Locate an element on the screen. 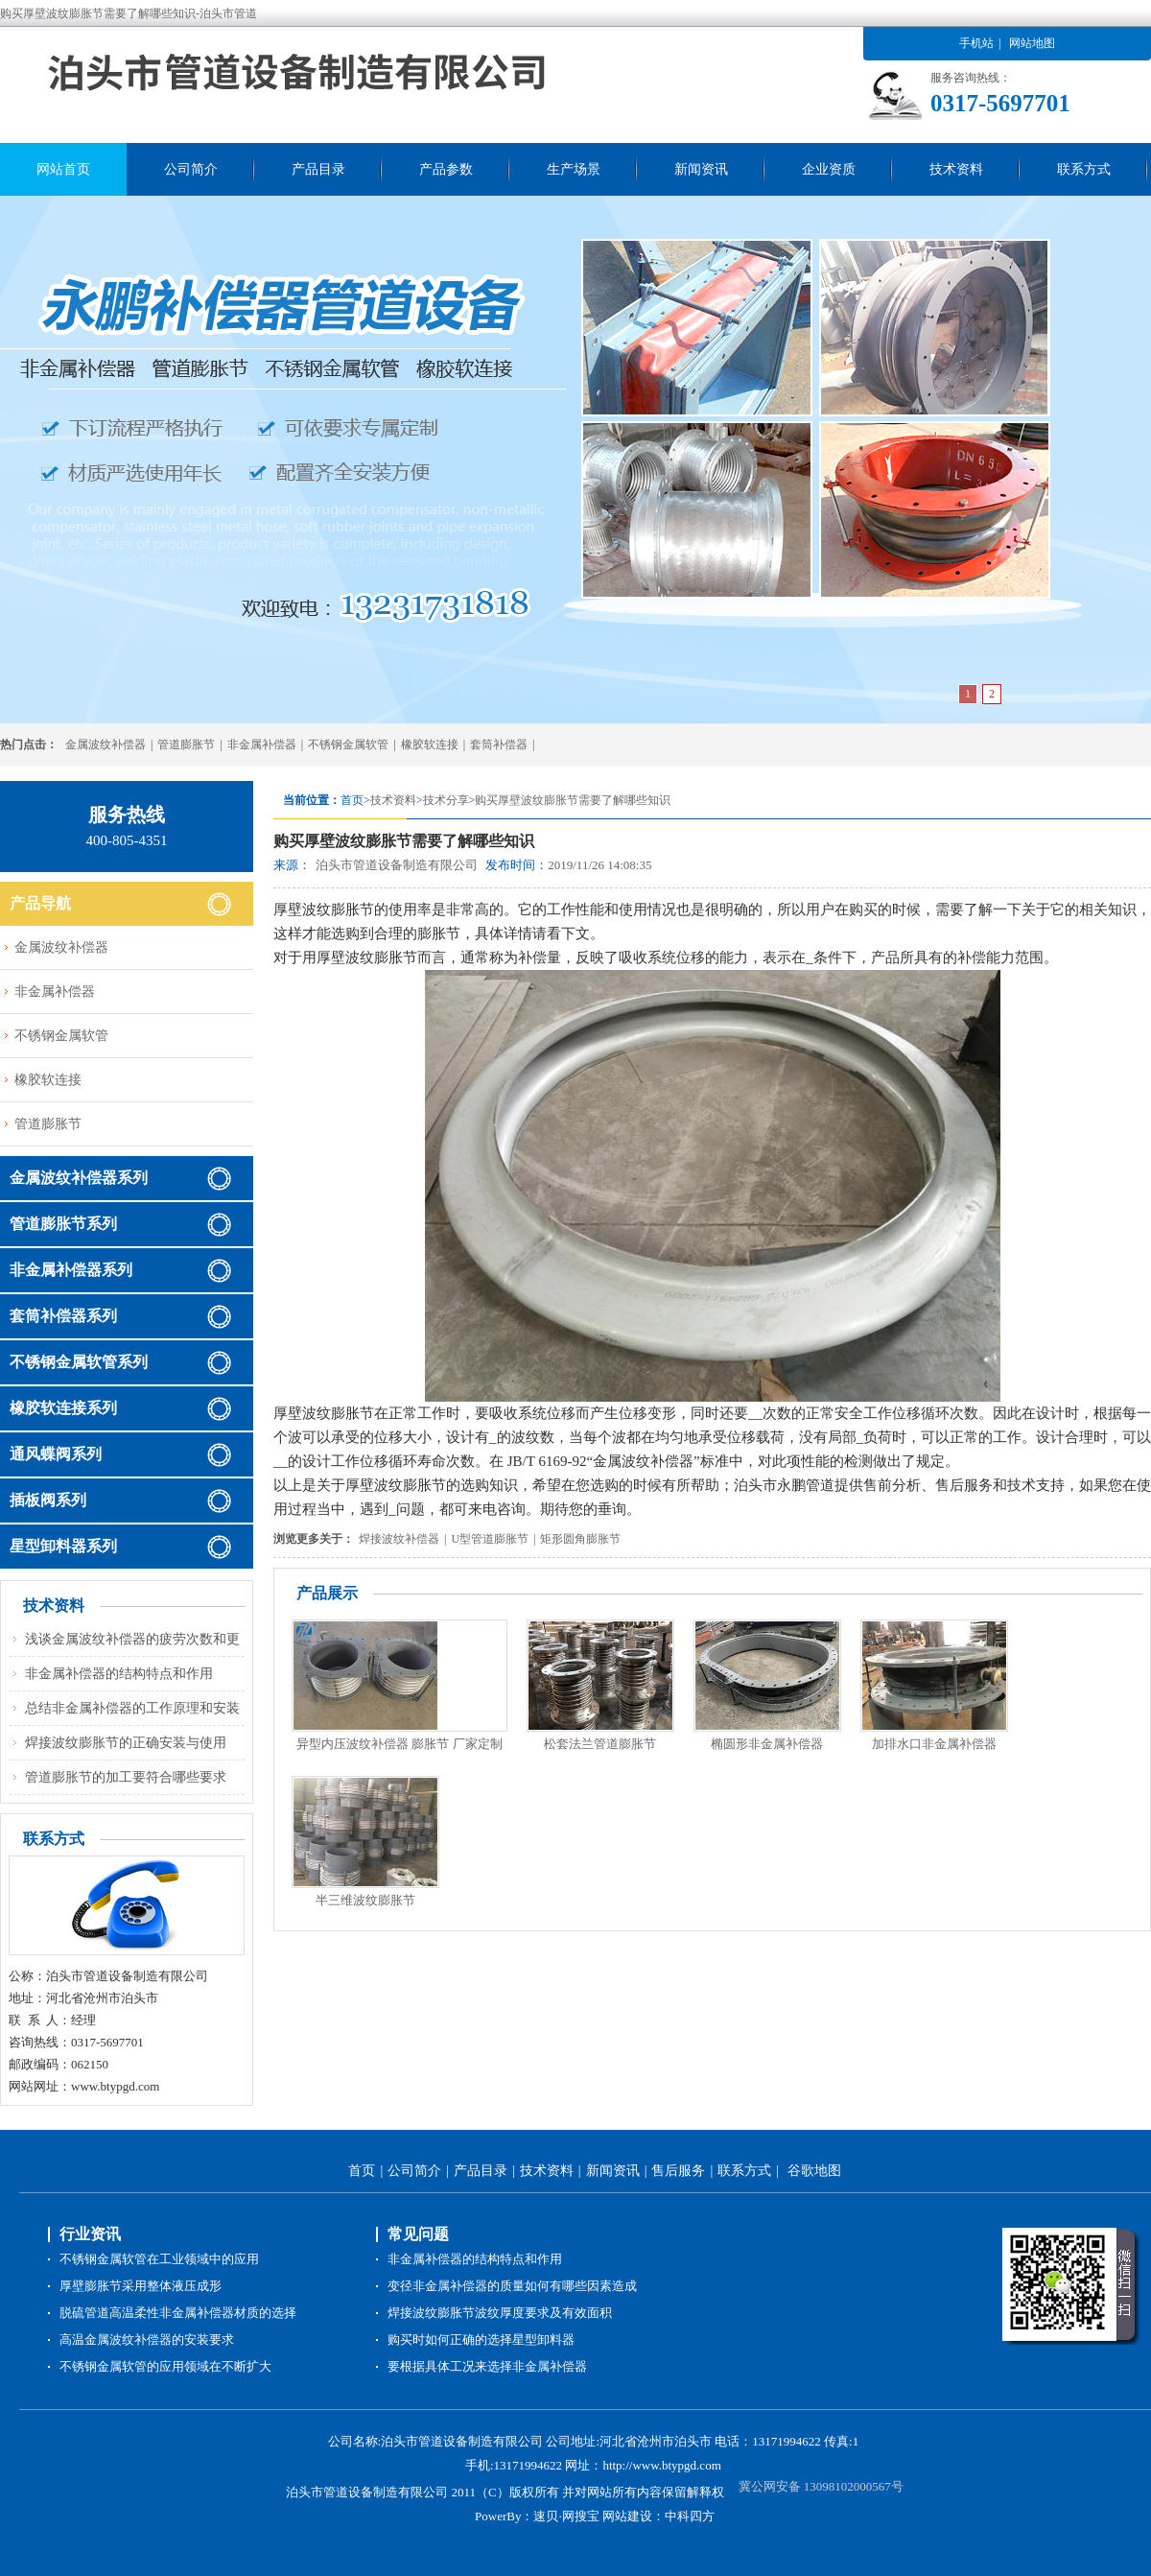 Image resolution: width=1151 pixels, height=2576 pixels. 通风蝶阀系列 is located at coordinates (56, 1454).